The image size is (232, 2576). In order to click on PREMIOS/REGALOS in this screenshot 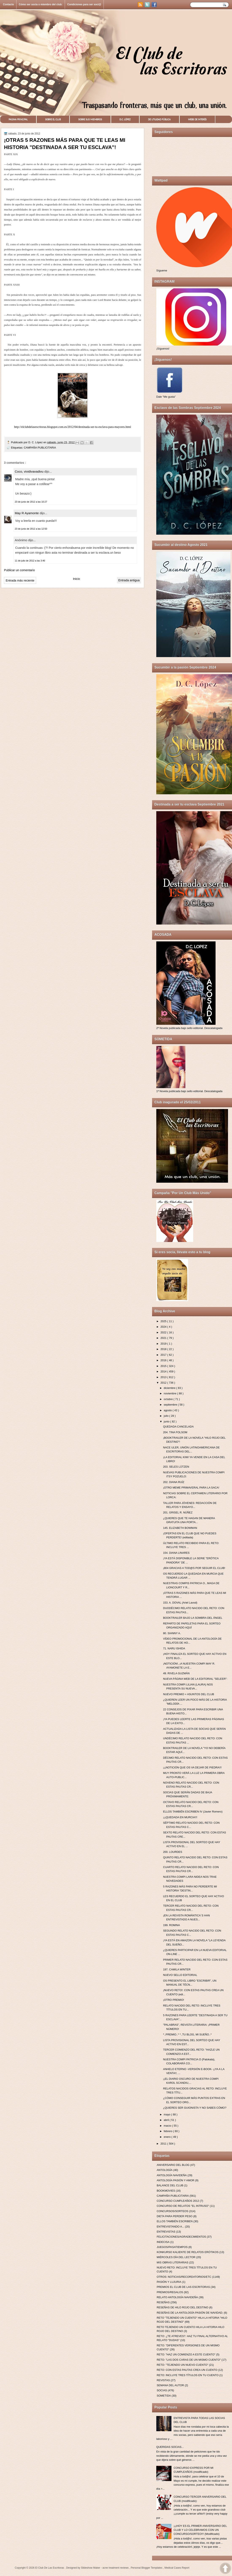, I will do `click(170, 2292)`.